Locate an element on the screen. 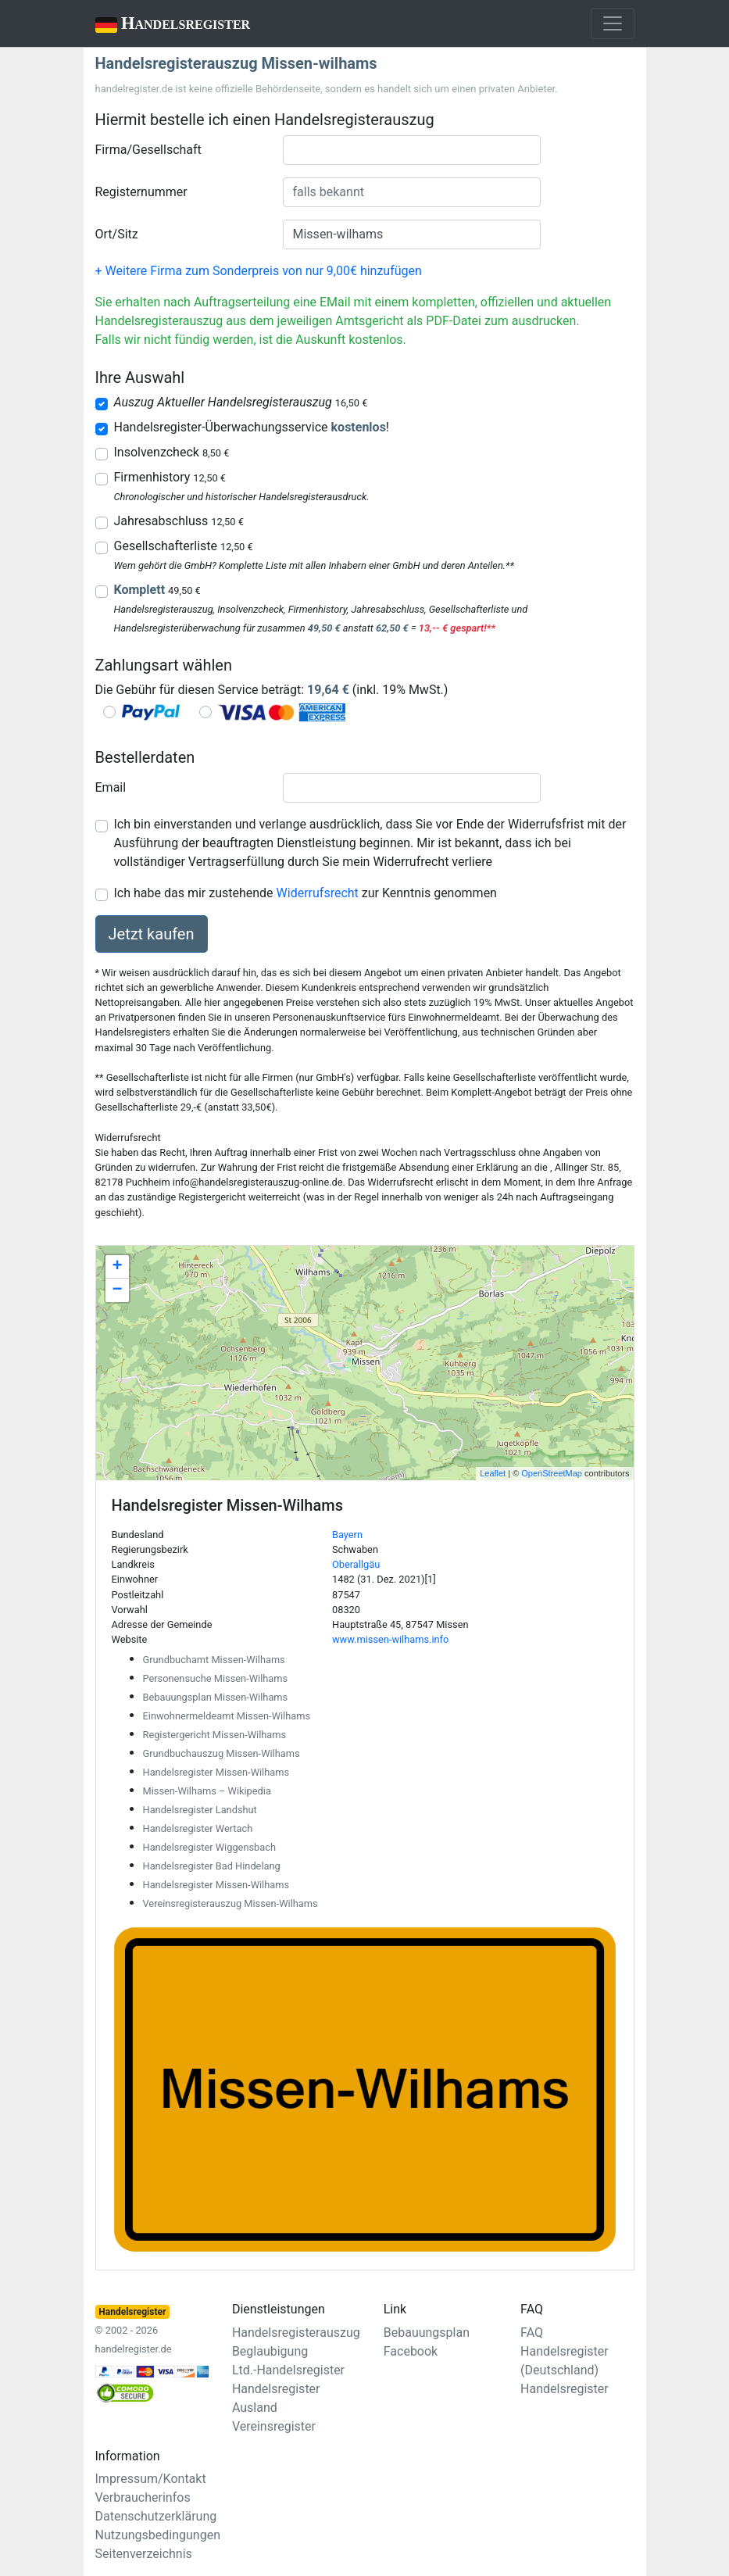 Image resolution: width=729 pixels, height=2576 pixels. Bayern is located at coordinates (347, 1534).